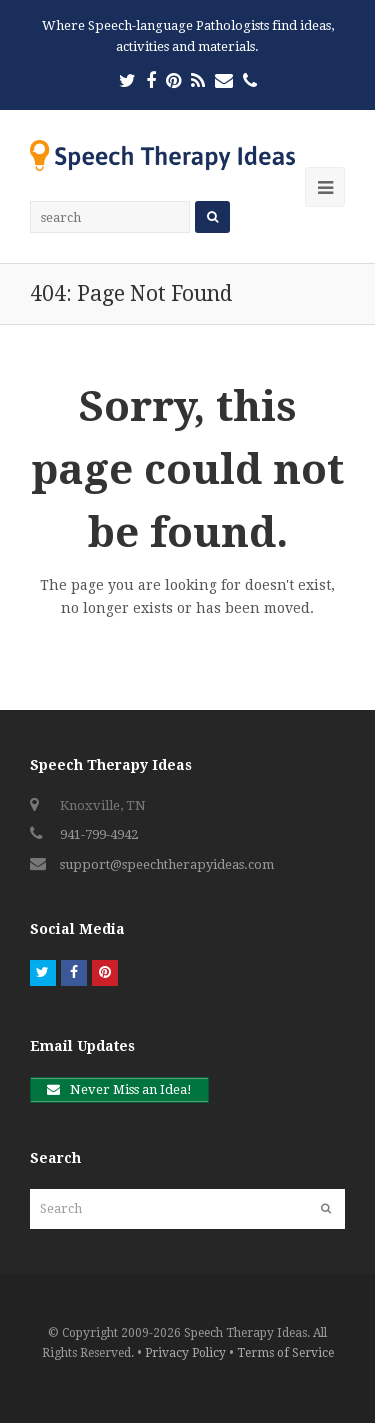 The image size is (375, 1423). What do you see at coordinates (167, 864) in the screenshot?
I see `support@speechtherapyideas.com` at bounding box center [167, 864].